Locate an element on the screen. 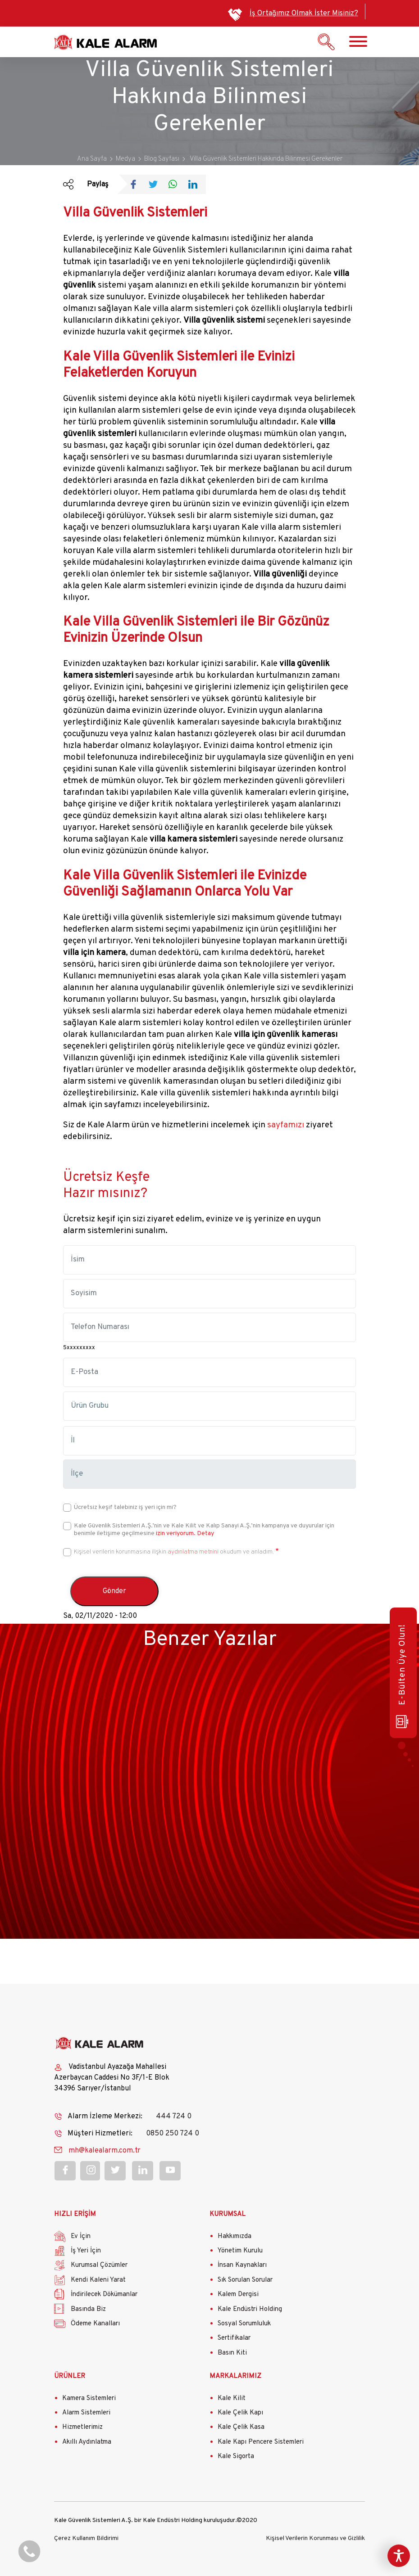  MARKALARIMIZ is located at coordinates (235, 2376).